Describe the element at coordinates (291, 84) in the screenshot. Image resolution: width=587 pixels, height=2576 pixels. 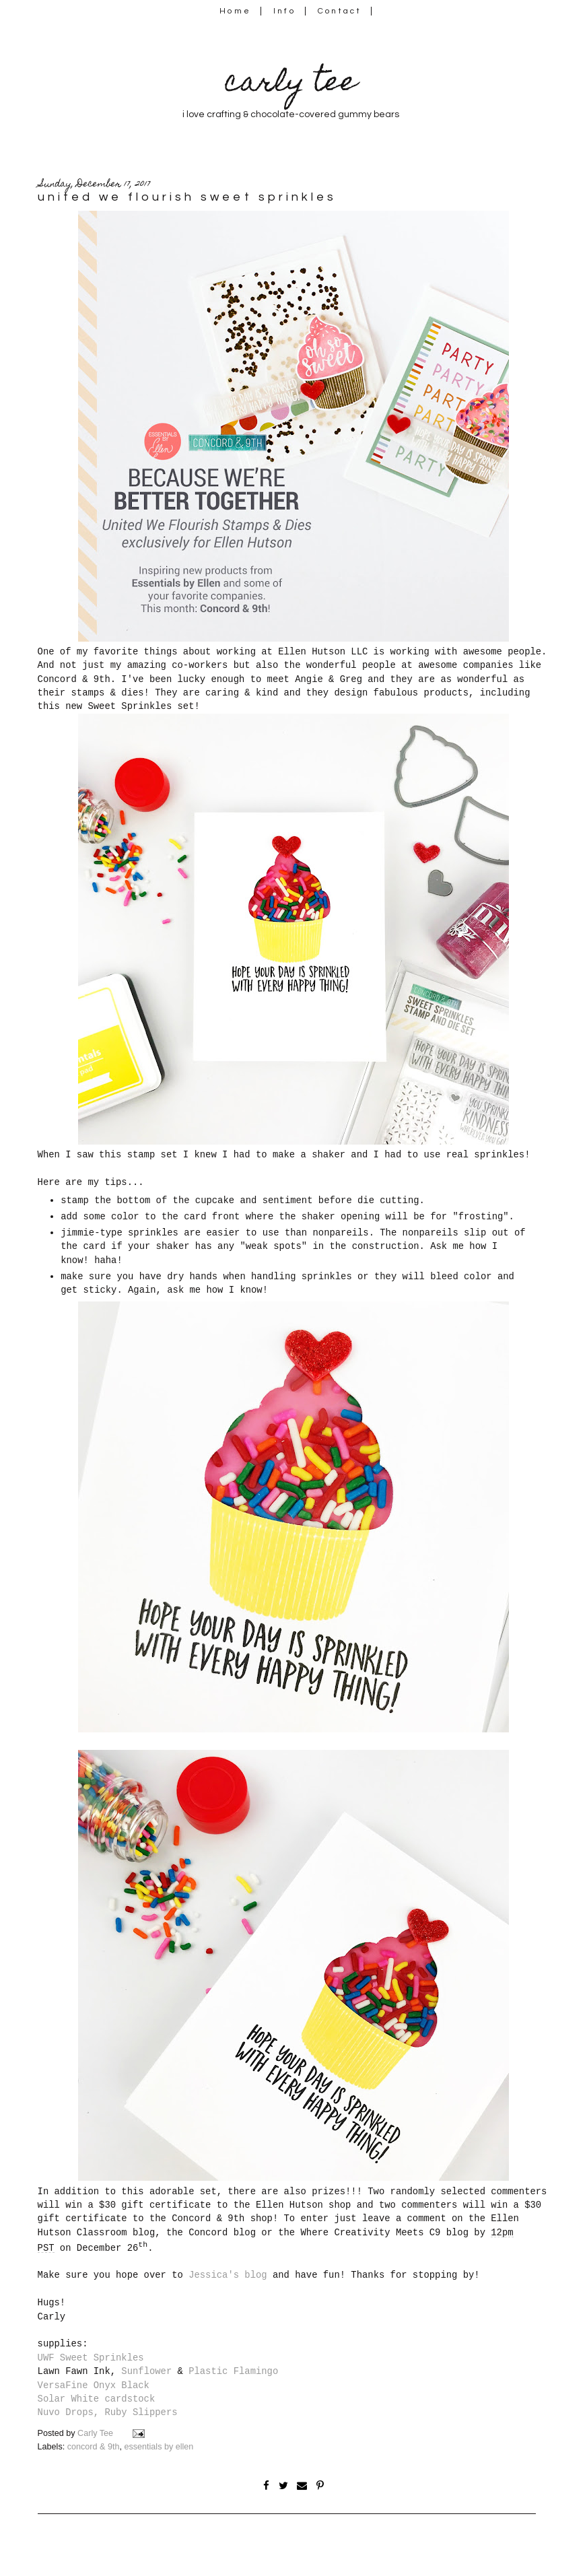
I see `carly tee` at that location.